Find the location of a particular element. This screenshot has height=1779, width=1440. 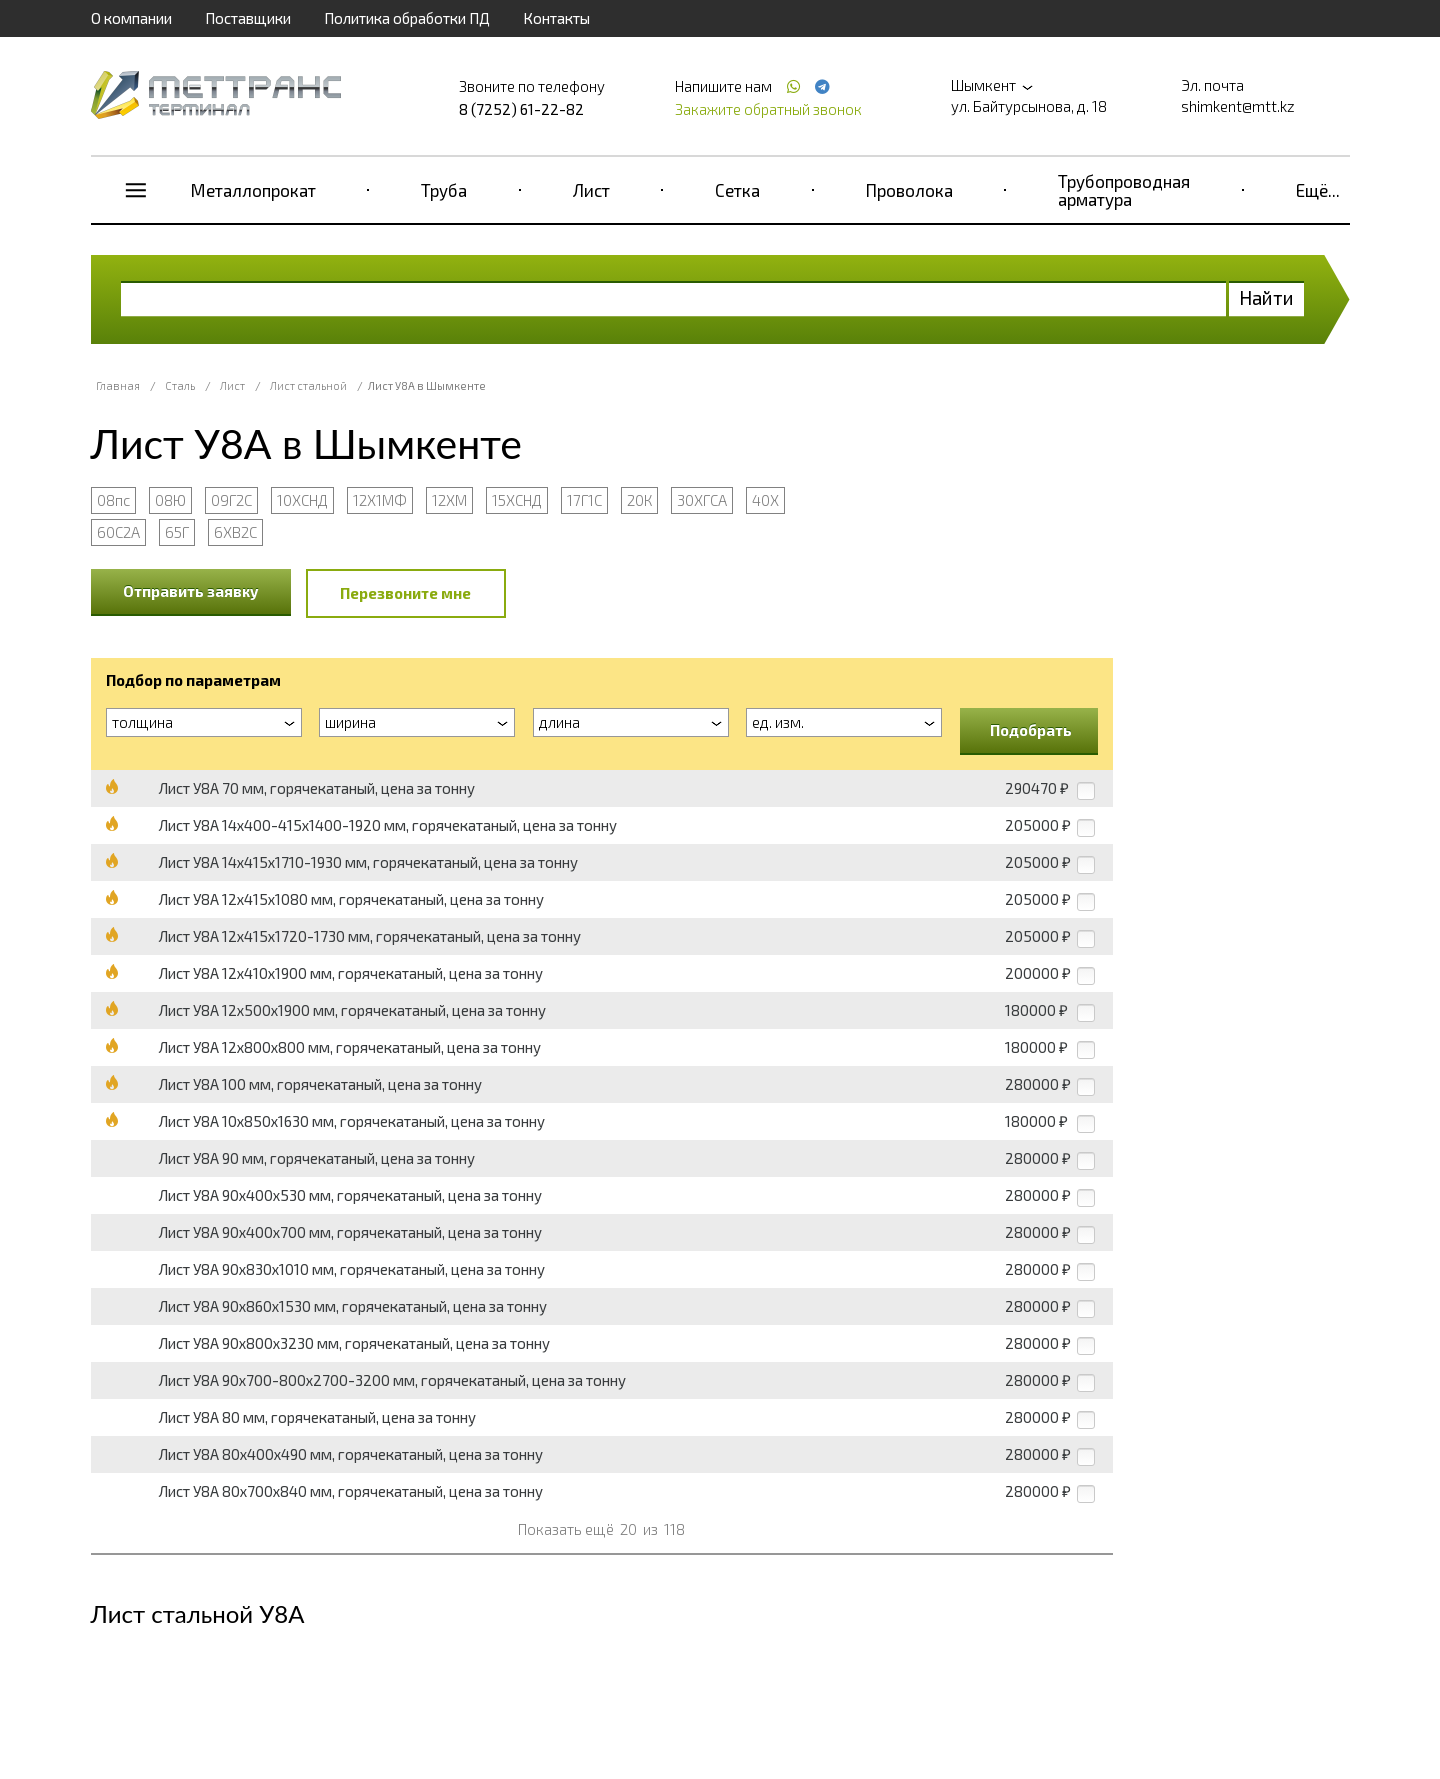

09Г2С is located at coordinates (231, 500).